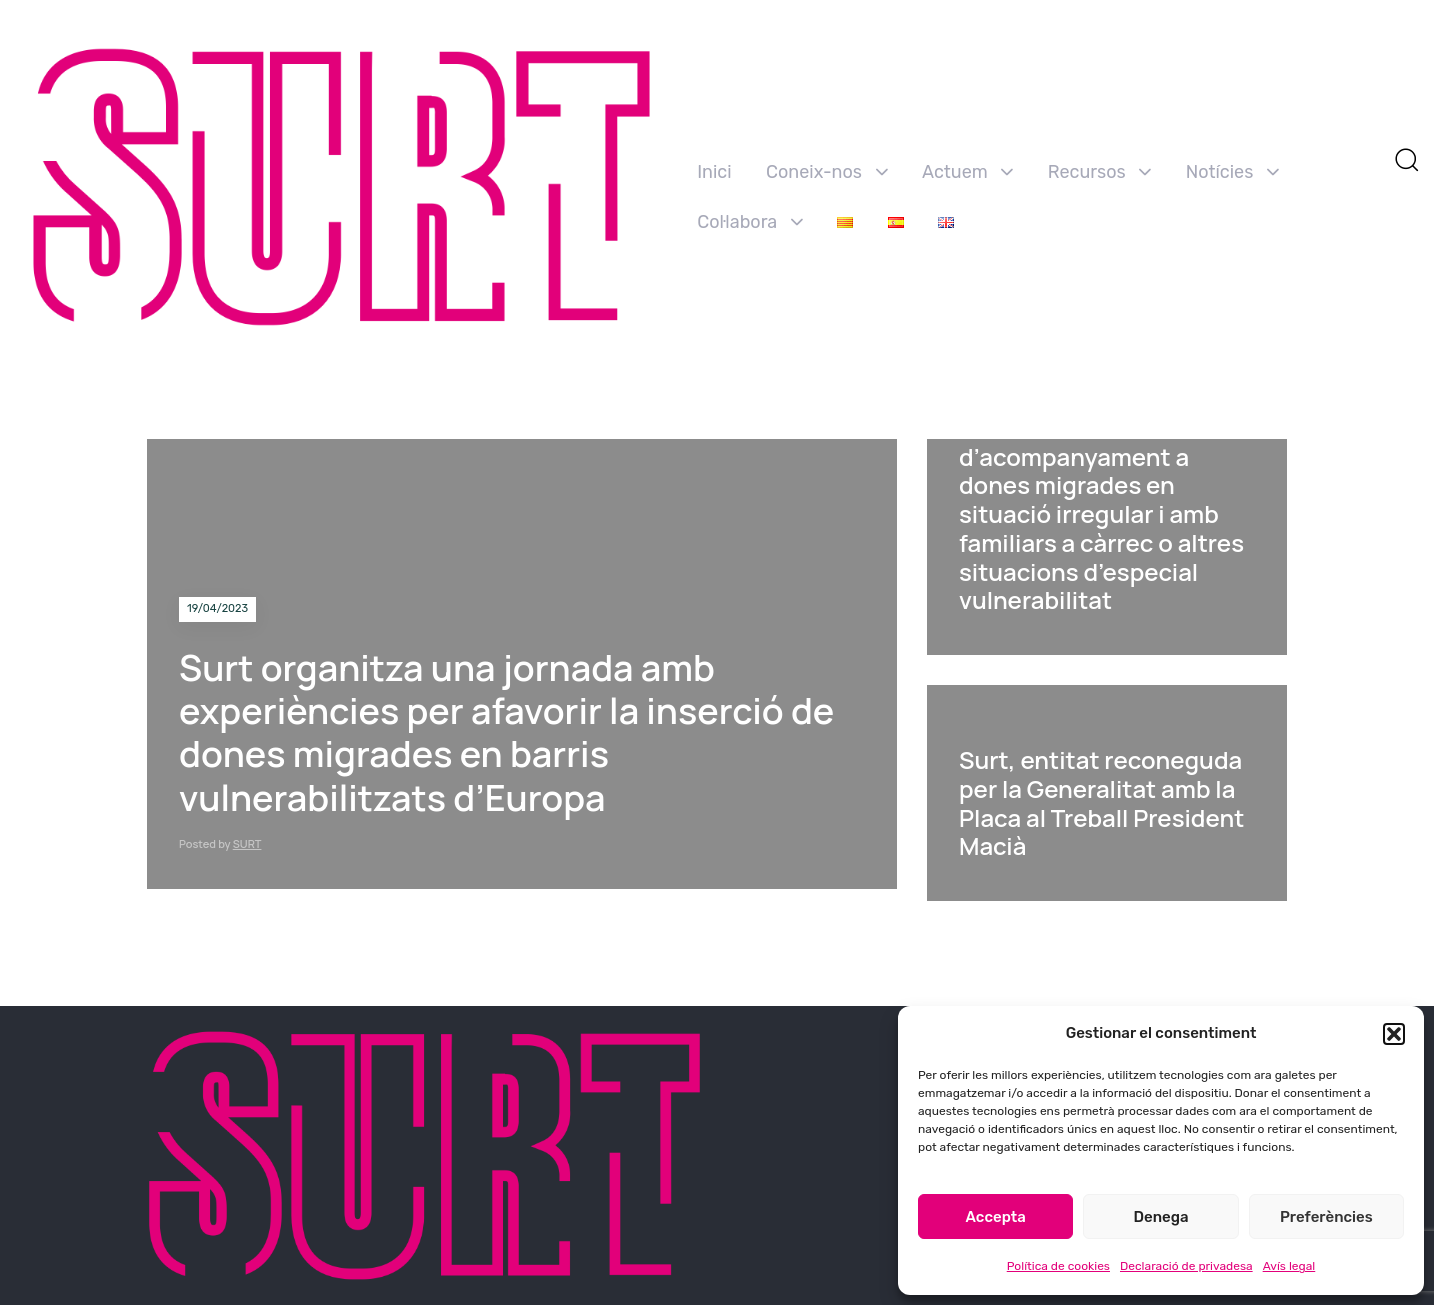 This screenshot has width=1434, height=1305. Describe the element at coordinates (1100, 172) in the screenshot. I see `Recursos` at that location.